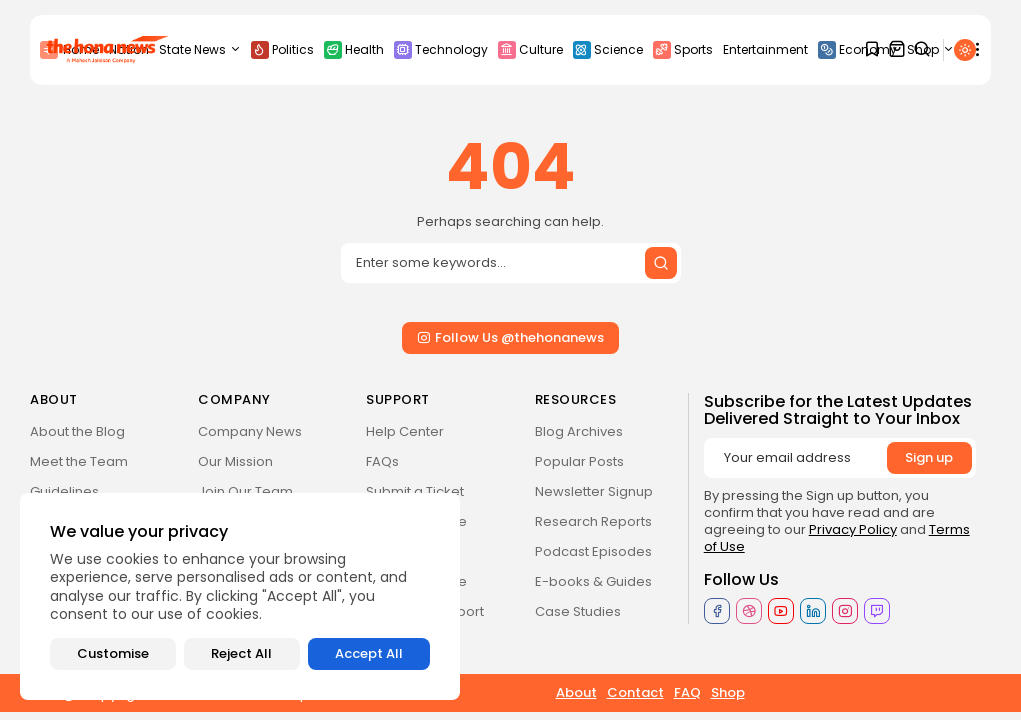 The image size is (1021, 720). Describe the element at coordinates (241, 653) in the screenshot. I see `Reject All` at that location.